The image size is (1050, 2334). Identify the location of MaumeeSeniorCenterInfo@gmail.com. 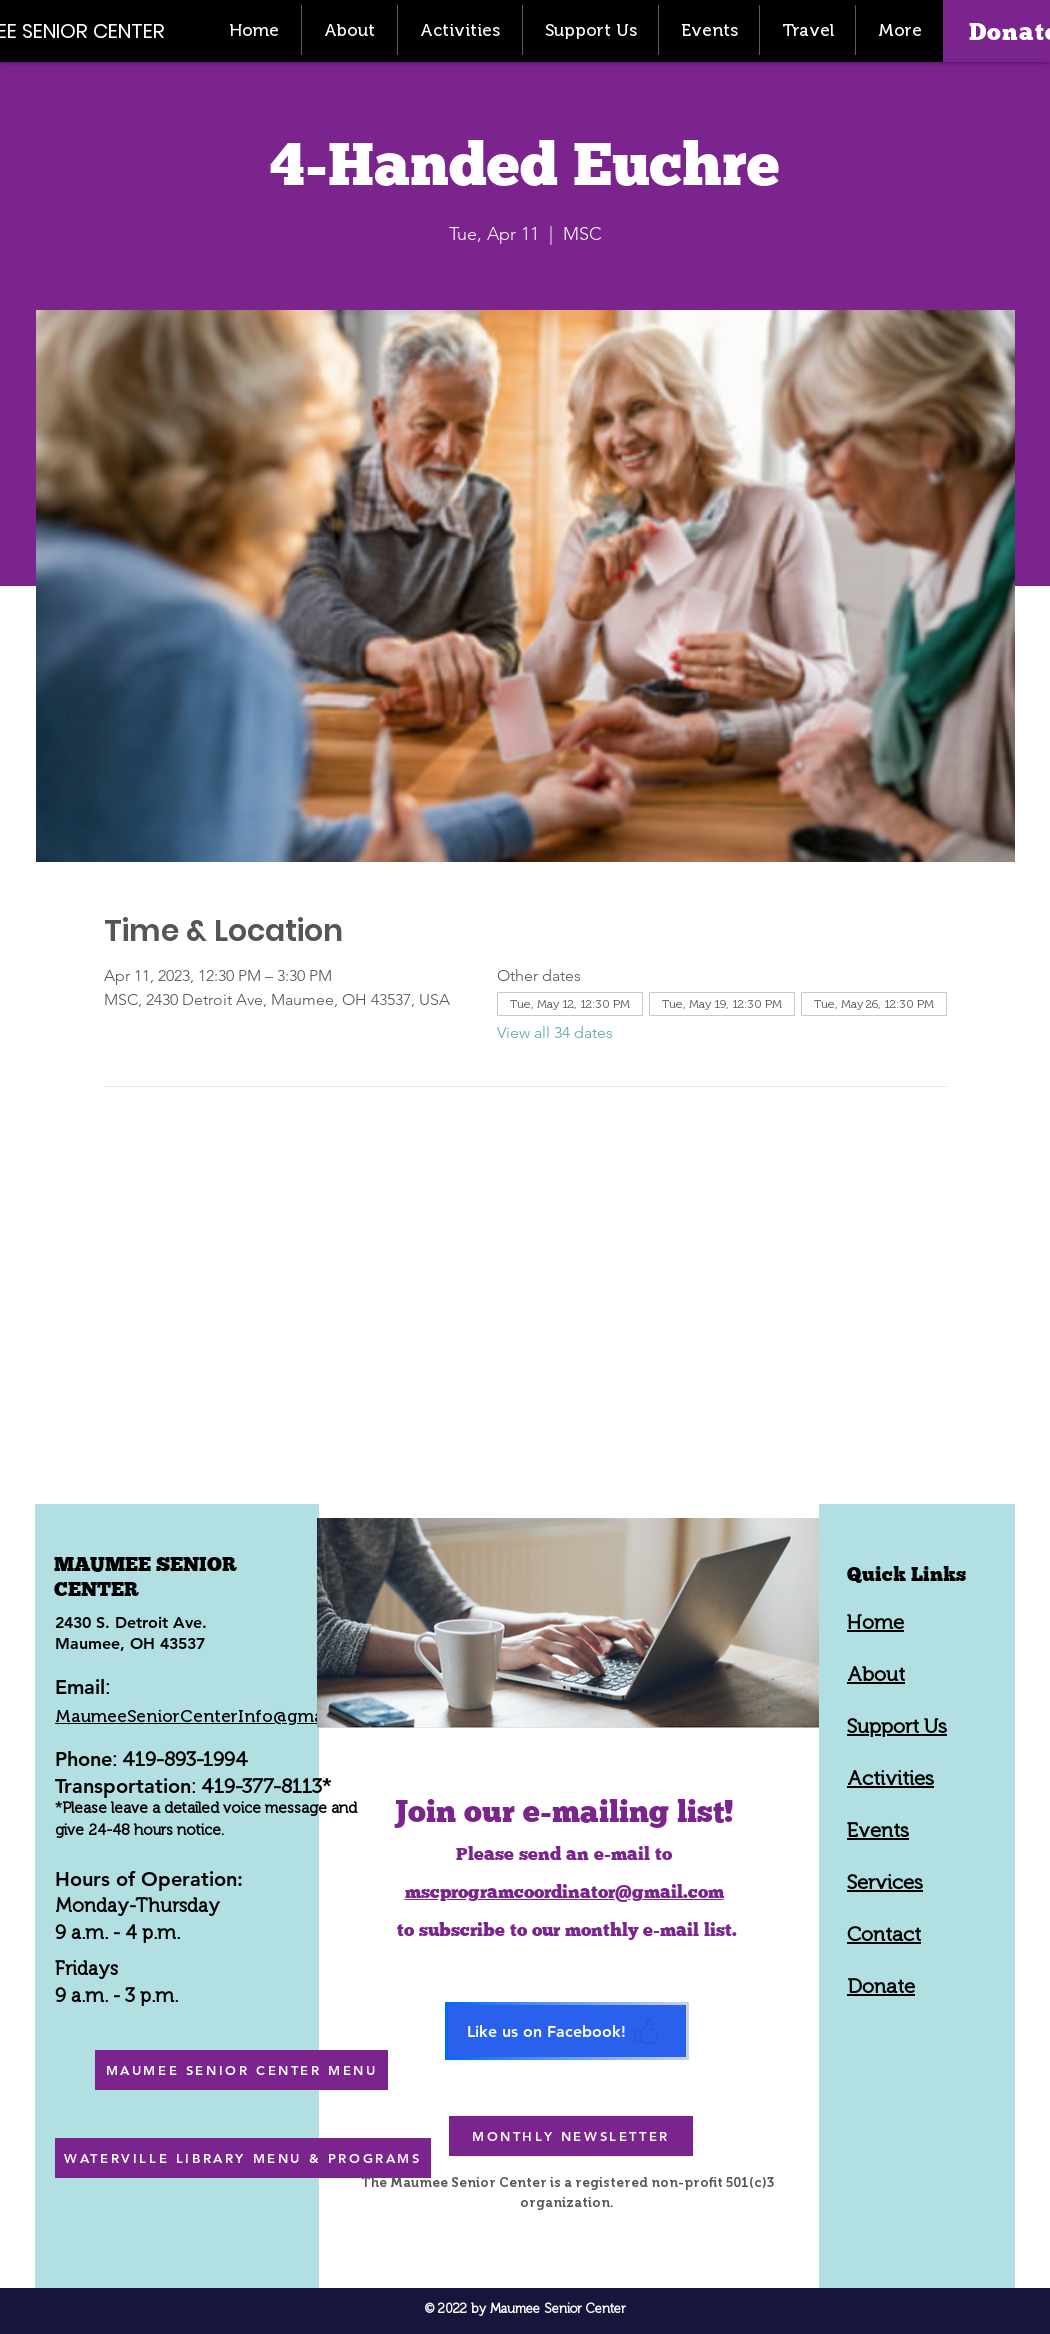
(214, 1716).